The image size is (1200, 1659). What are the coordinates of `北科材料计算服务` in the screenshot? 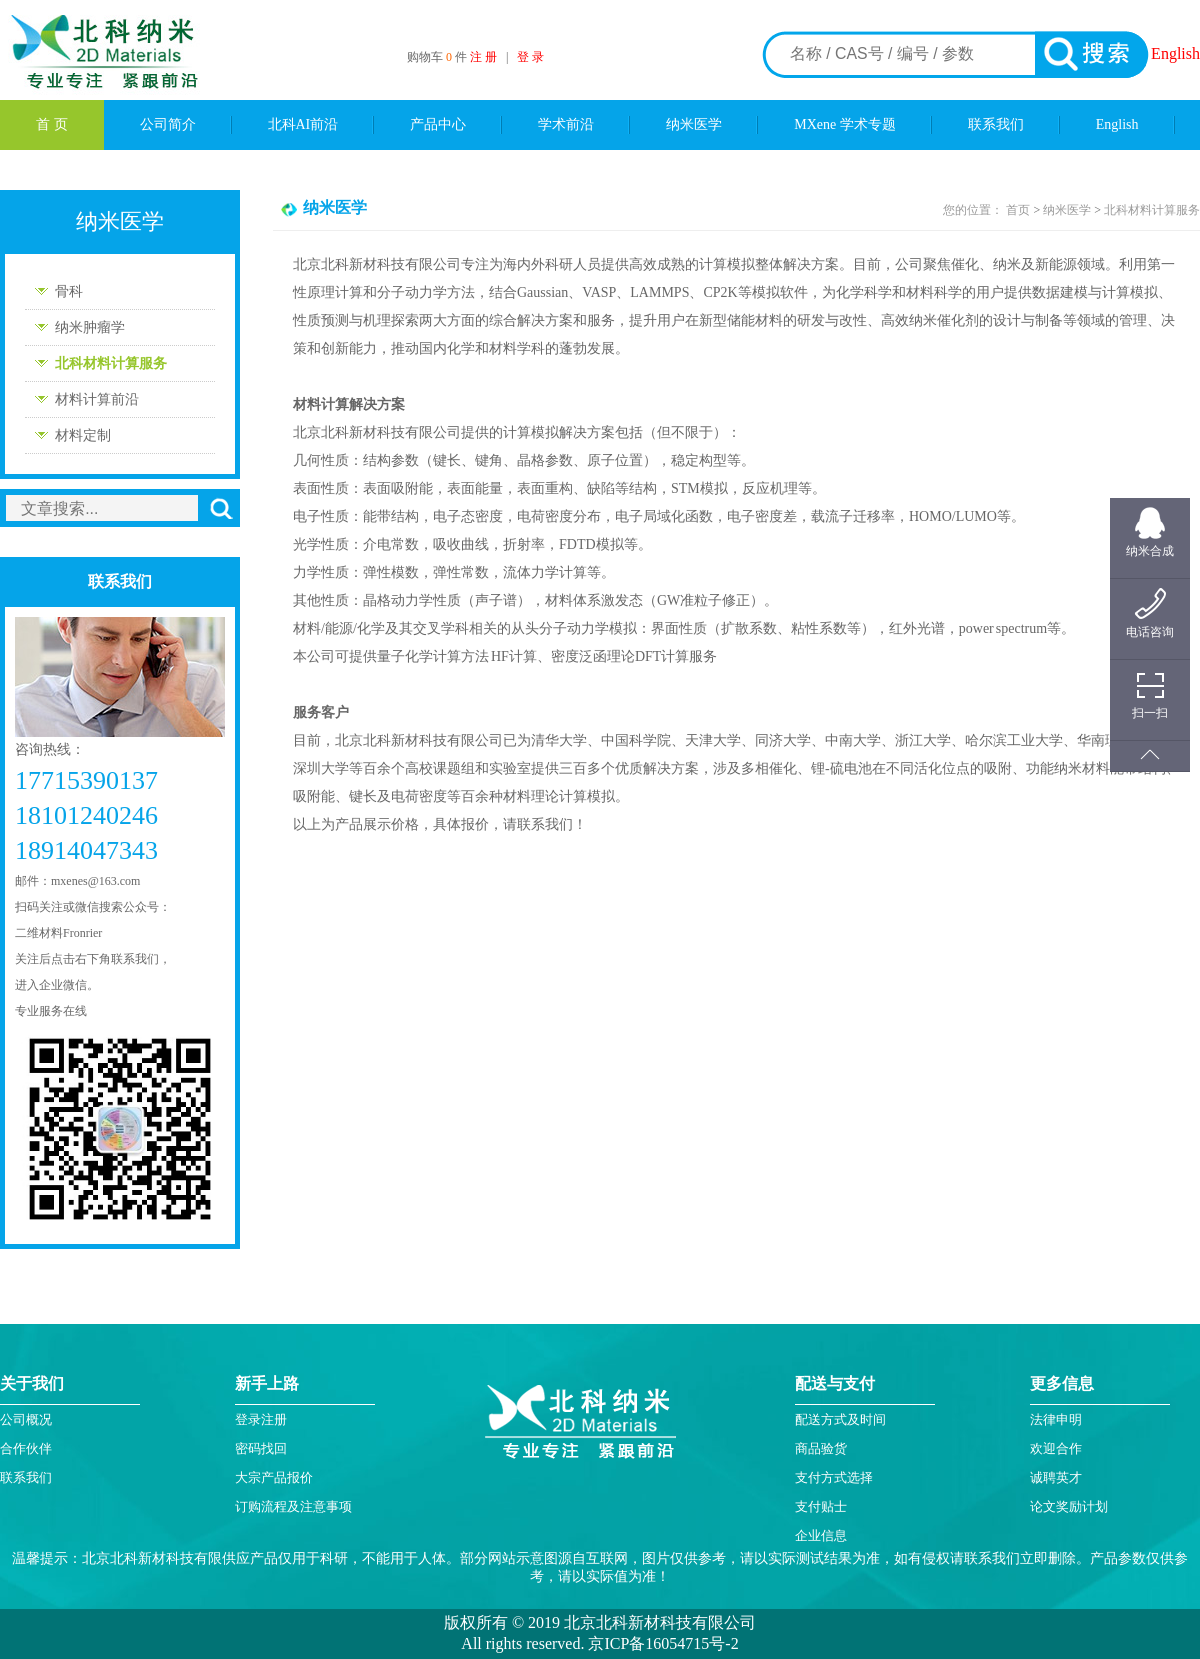 It's located at (111, 363).